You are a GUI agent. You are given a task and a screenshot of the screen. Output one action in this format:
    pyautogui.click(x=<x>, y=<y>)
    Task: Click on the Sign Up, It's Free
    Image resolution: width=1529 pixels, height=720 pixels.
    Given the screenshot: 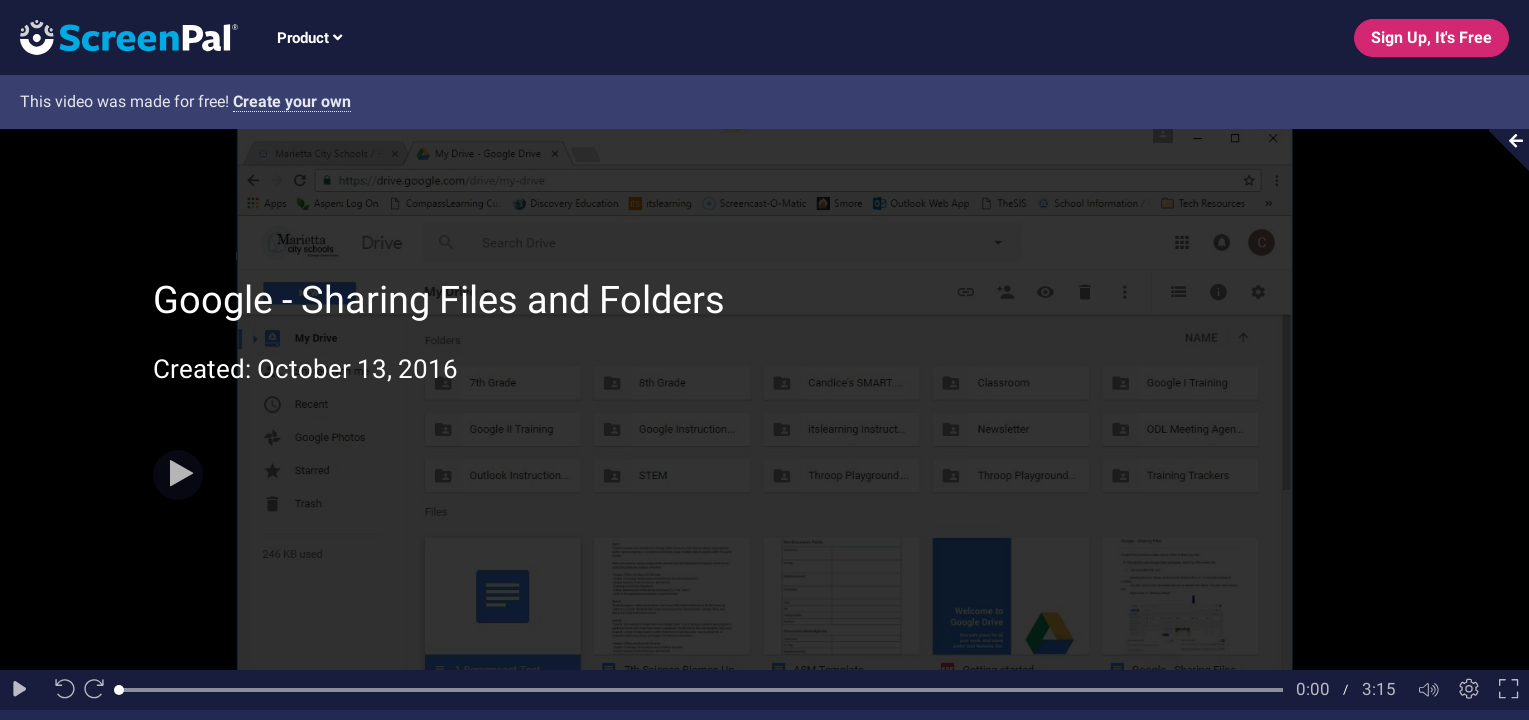 What is the action you would take?
    pyautogui.click(x=1431, y=37)
    